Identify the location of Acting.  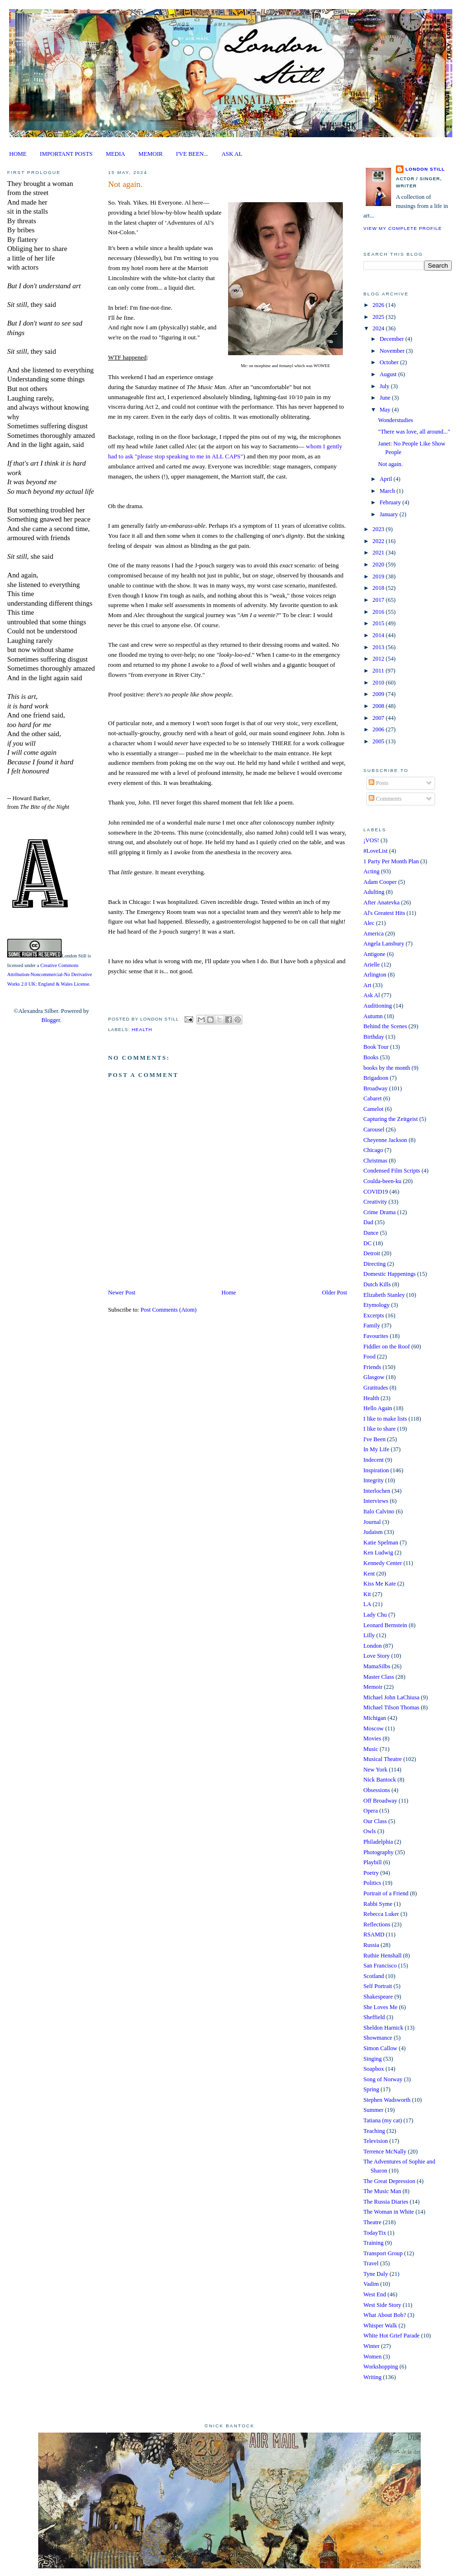
(371, 871).